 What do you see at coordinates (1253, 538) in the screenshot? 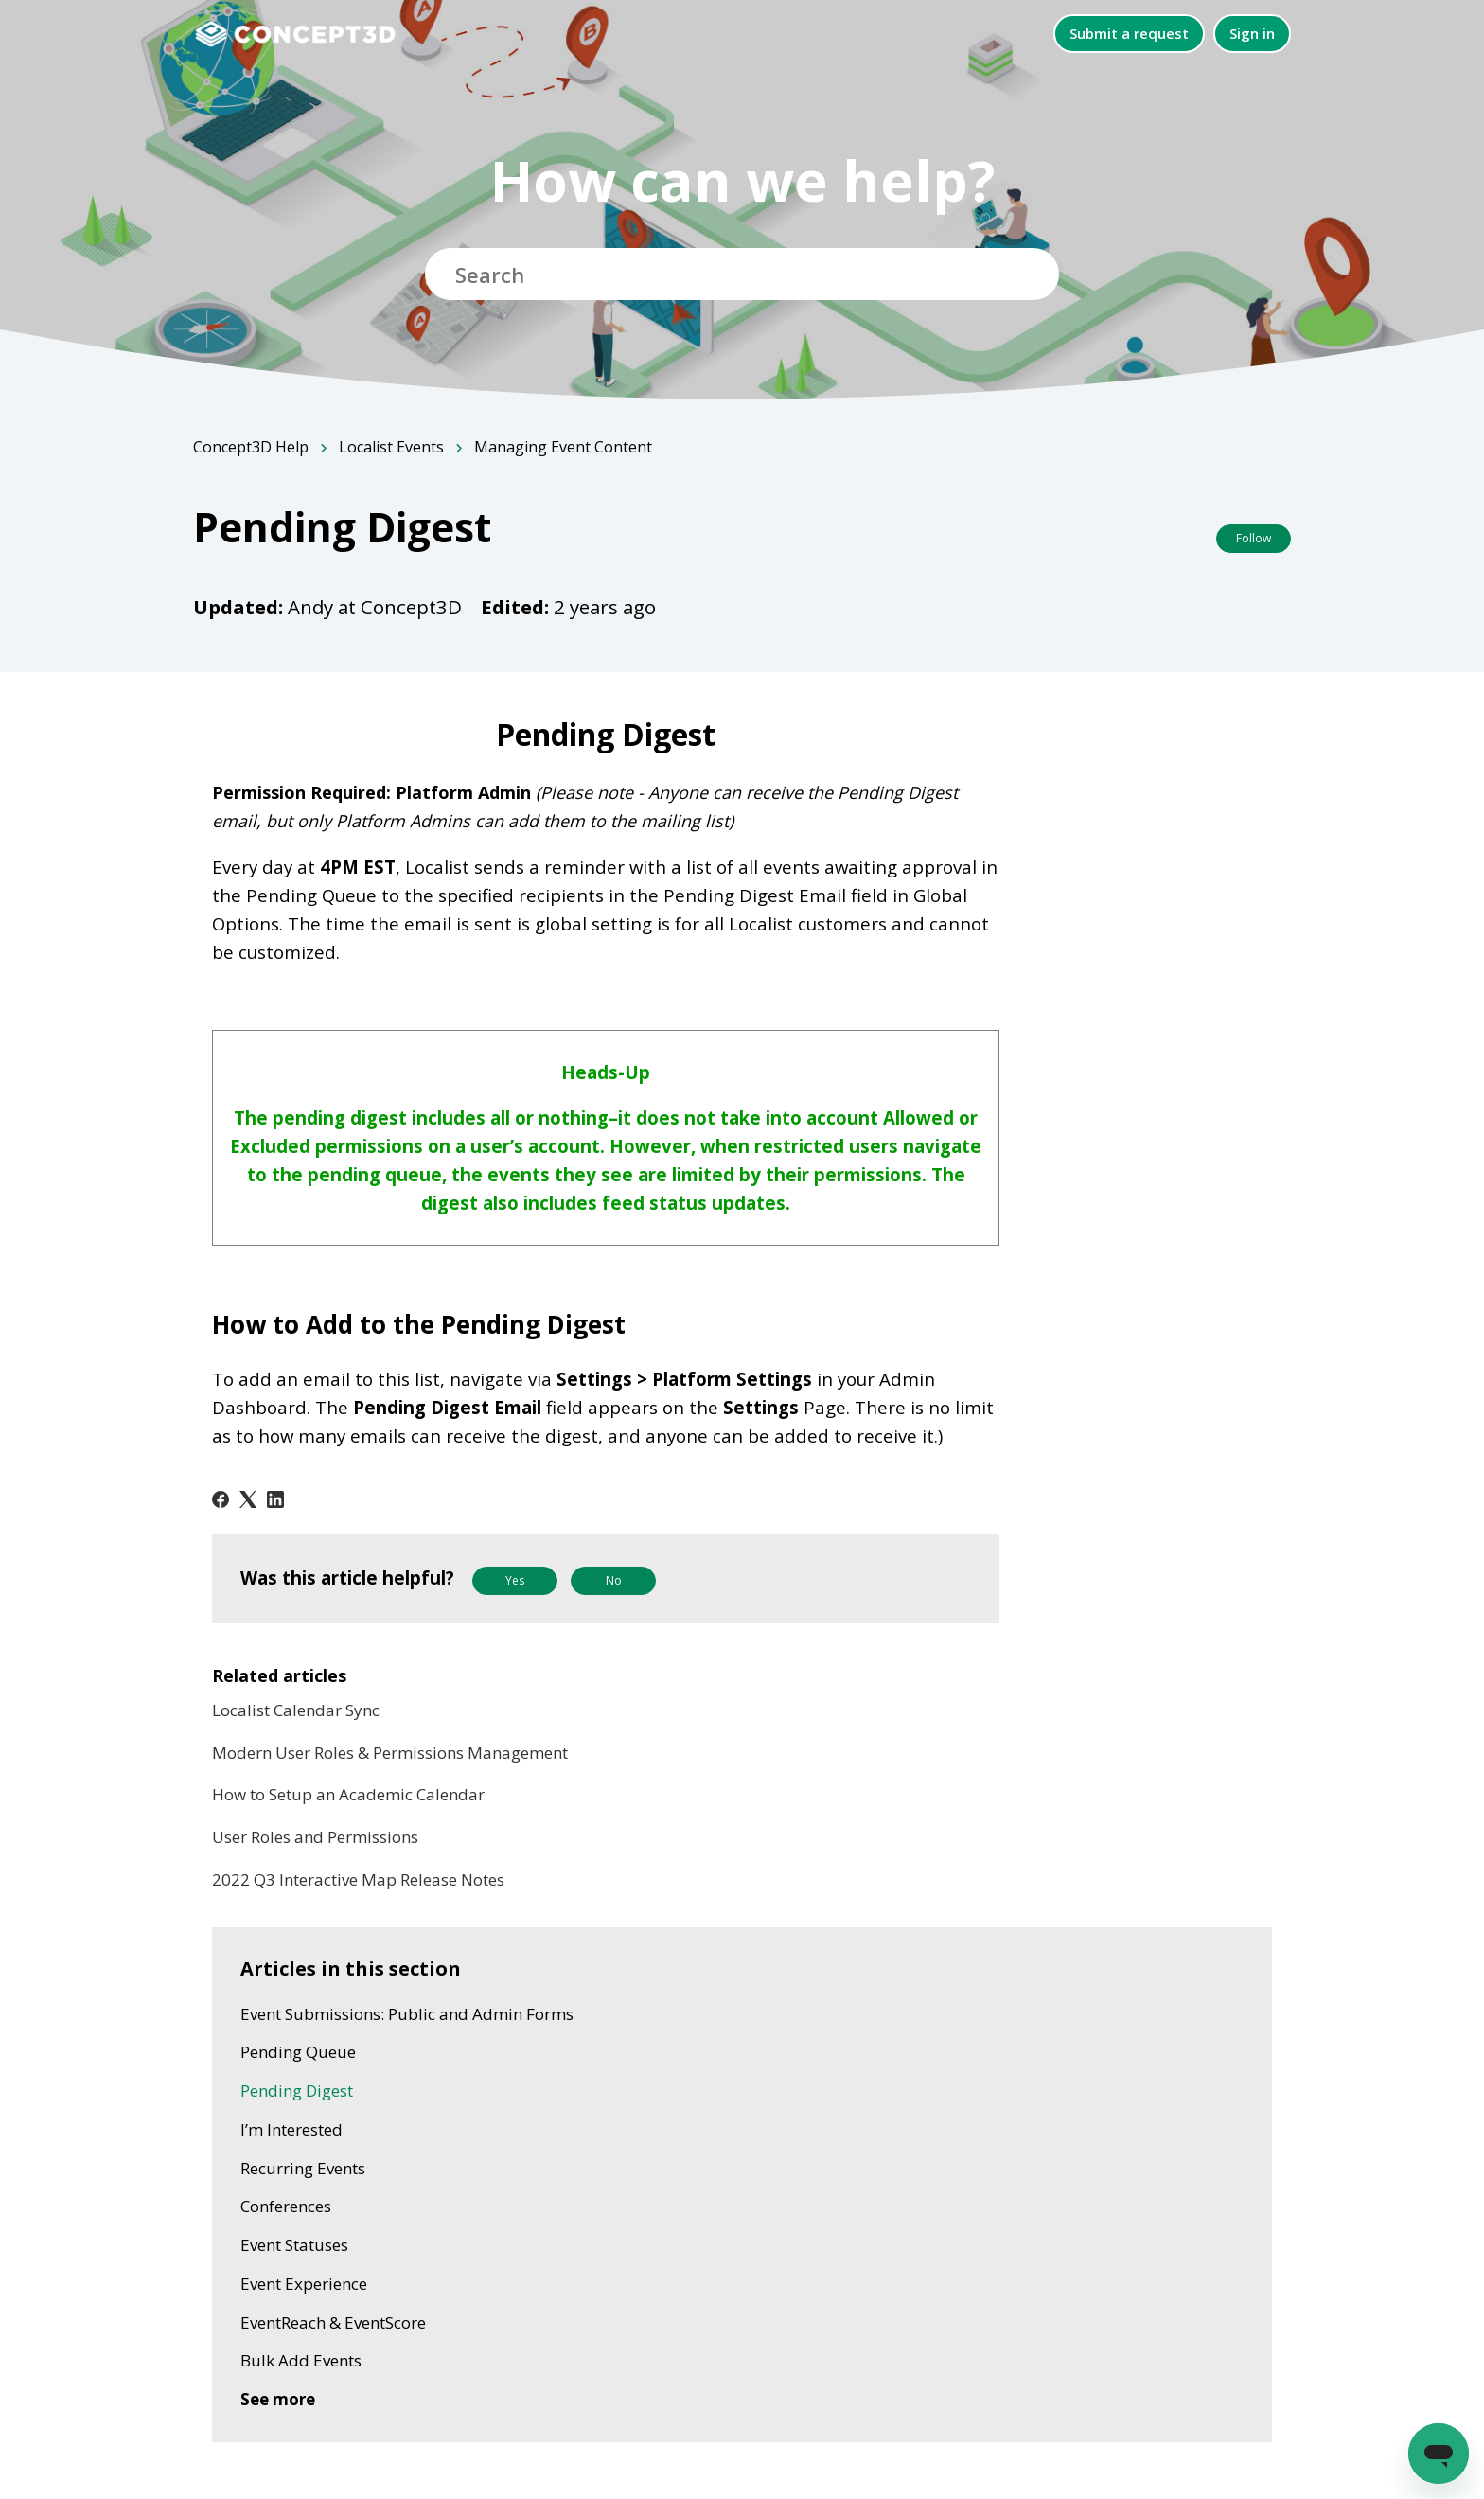
I see `Follow [Follow Article]` at bounding box center [1253, 538].